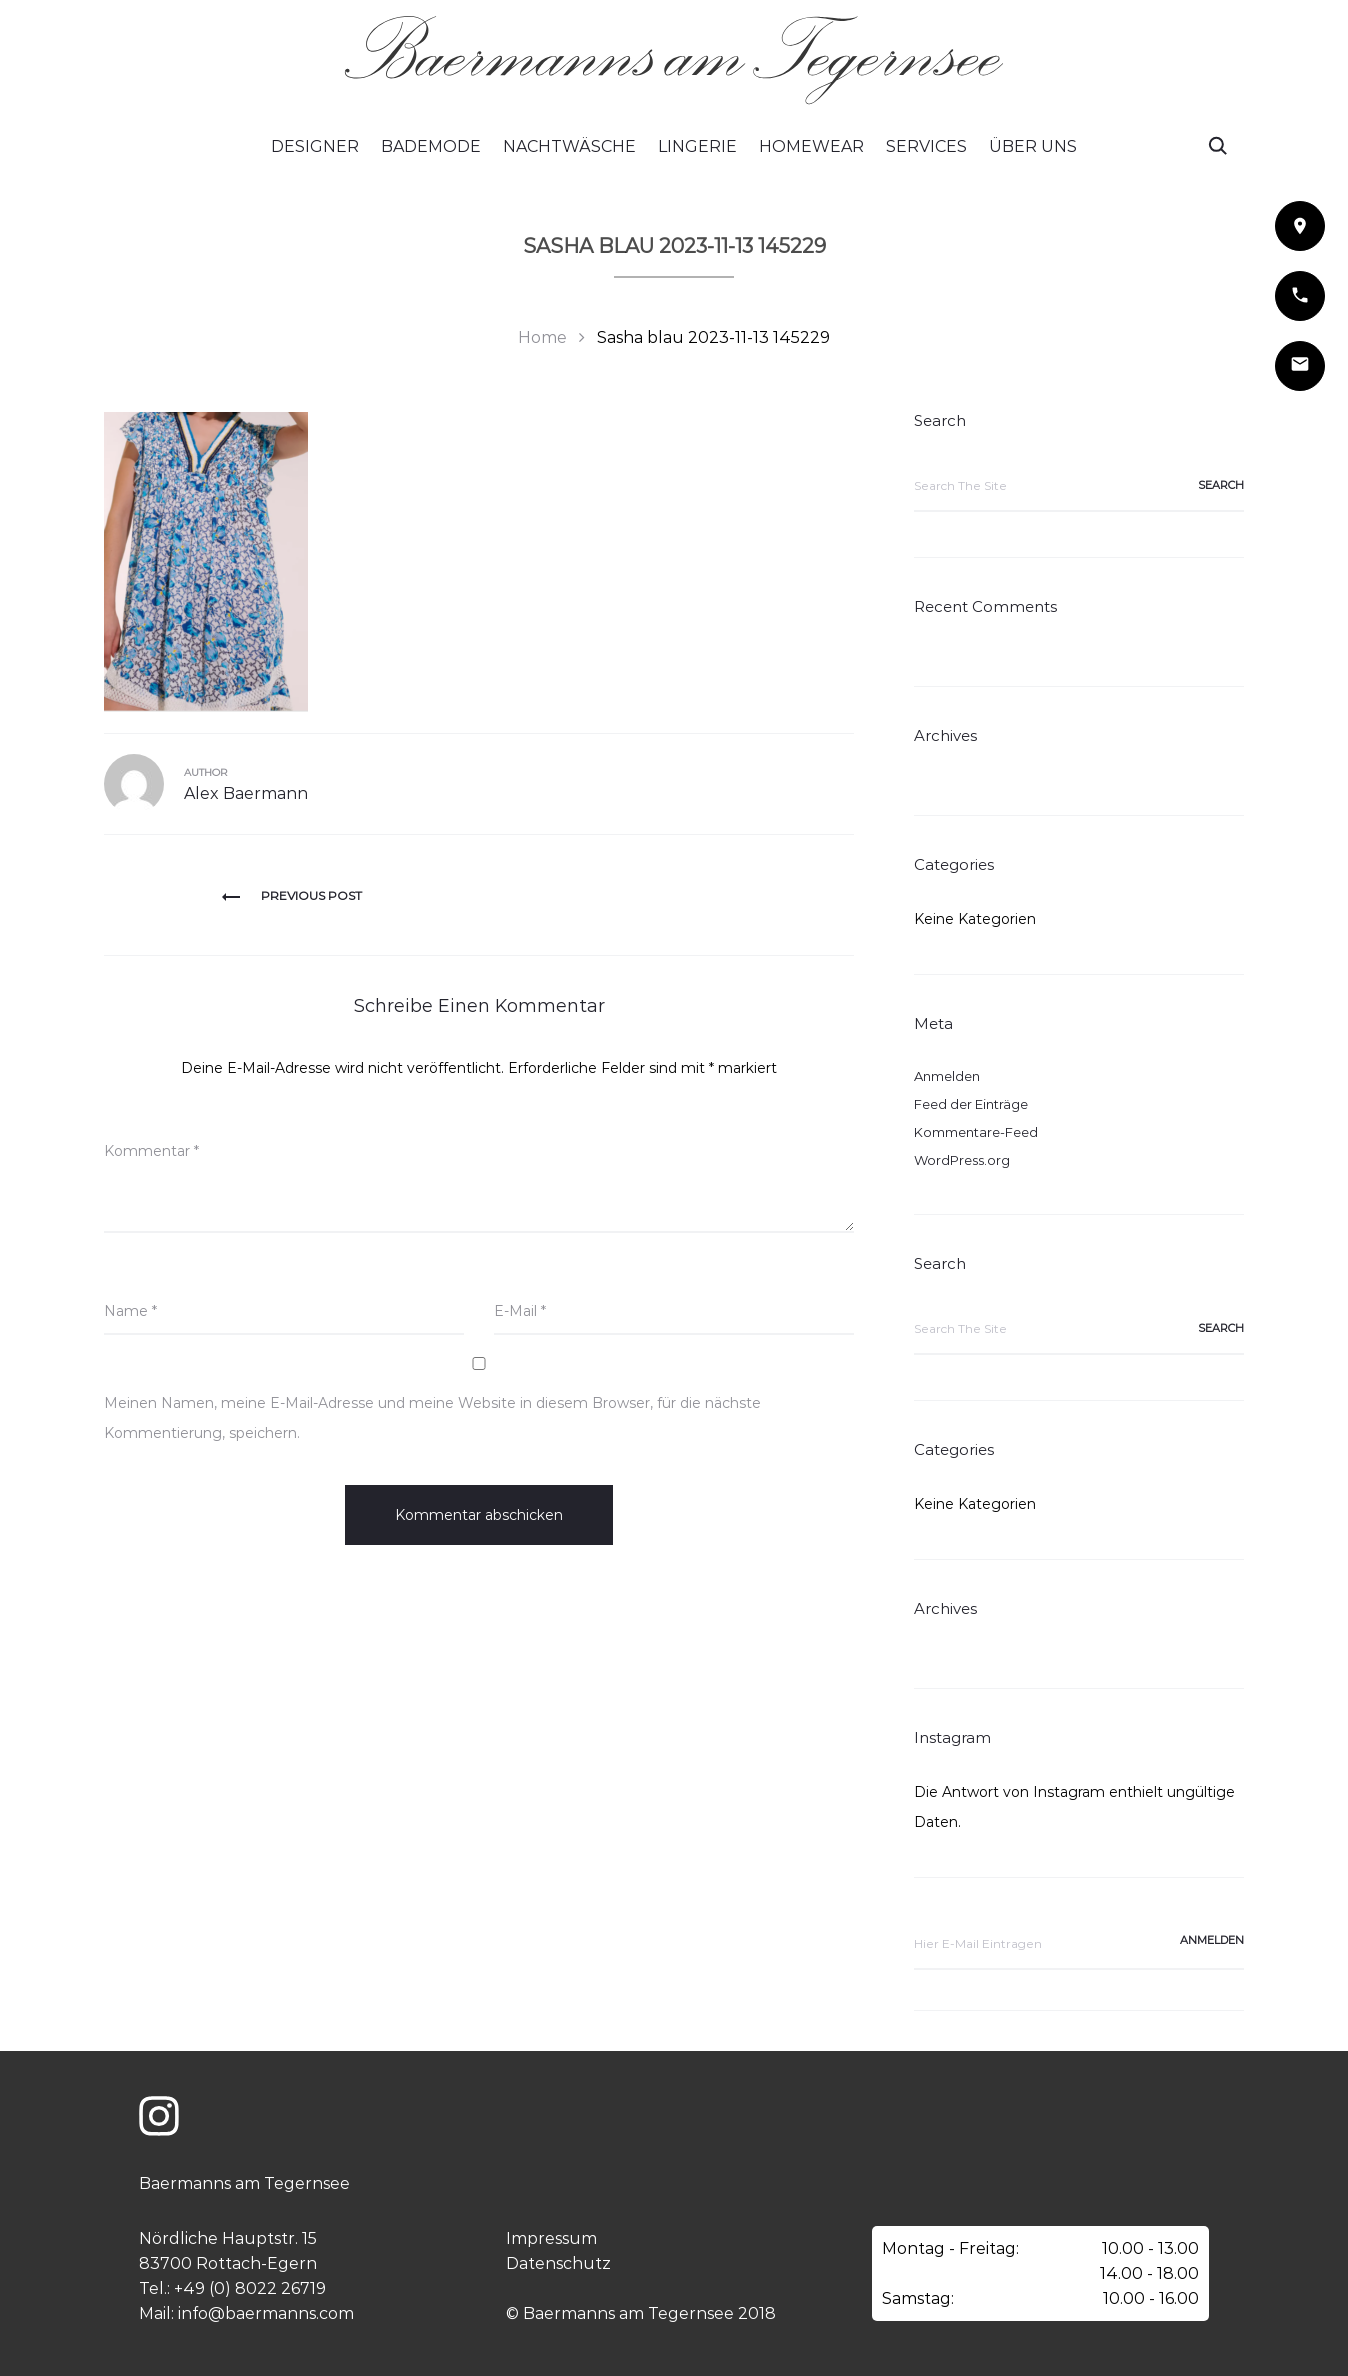 The image size is (1348, 2376). What do you see at coordinates (962, 1160) in the screenshot?
I see `WordPress.org` at bounding box center [962, 1160].